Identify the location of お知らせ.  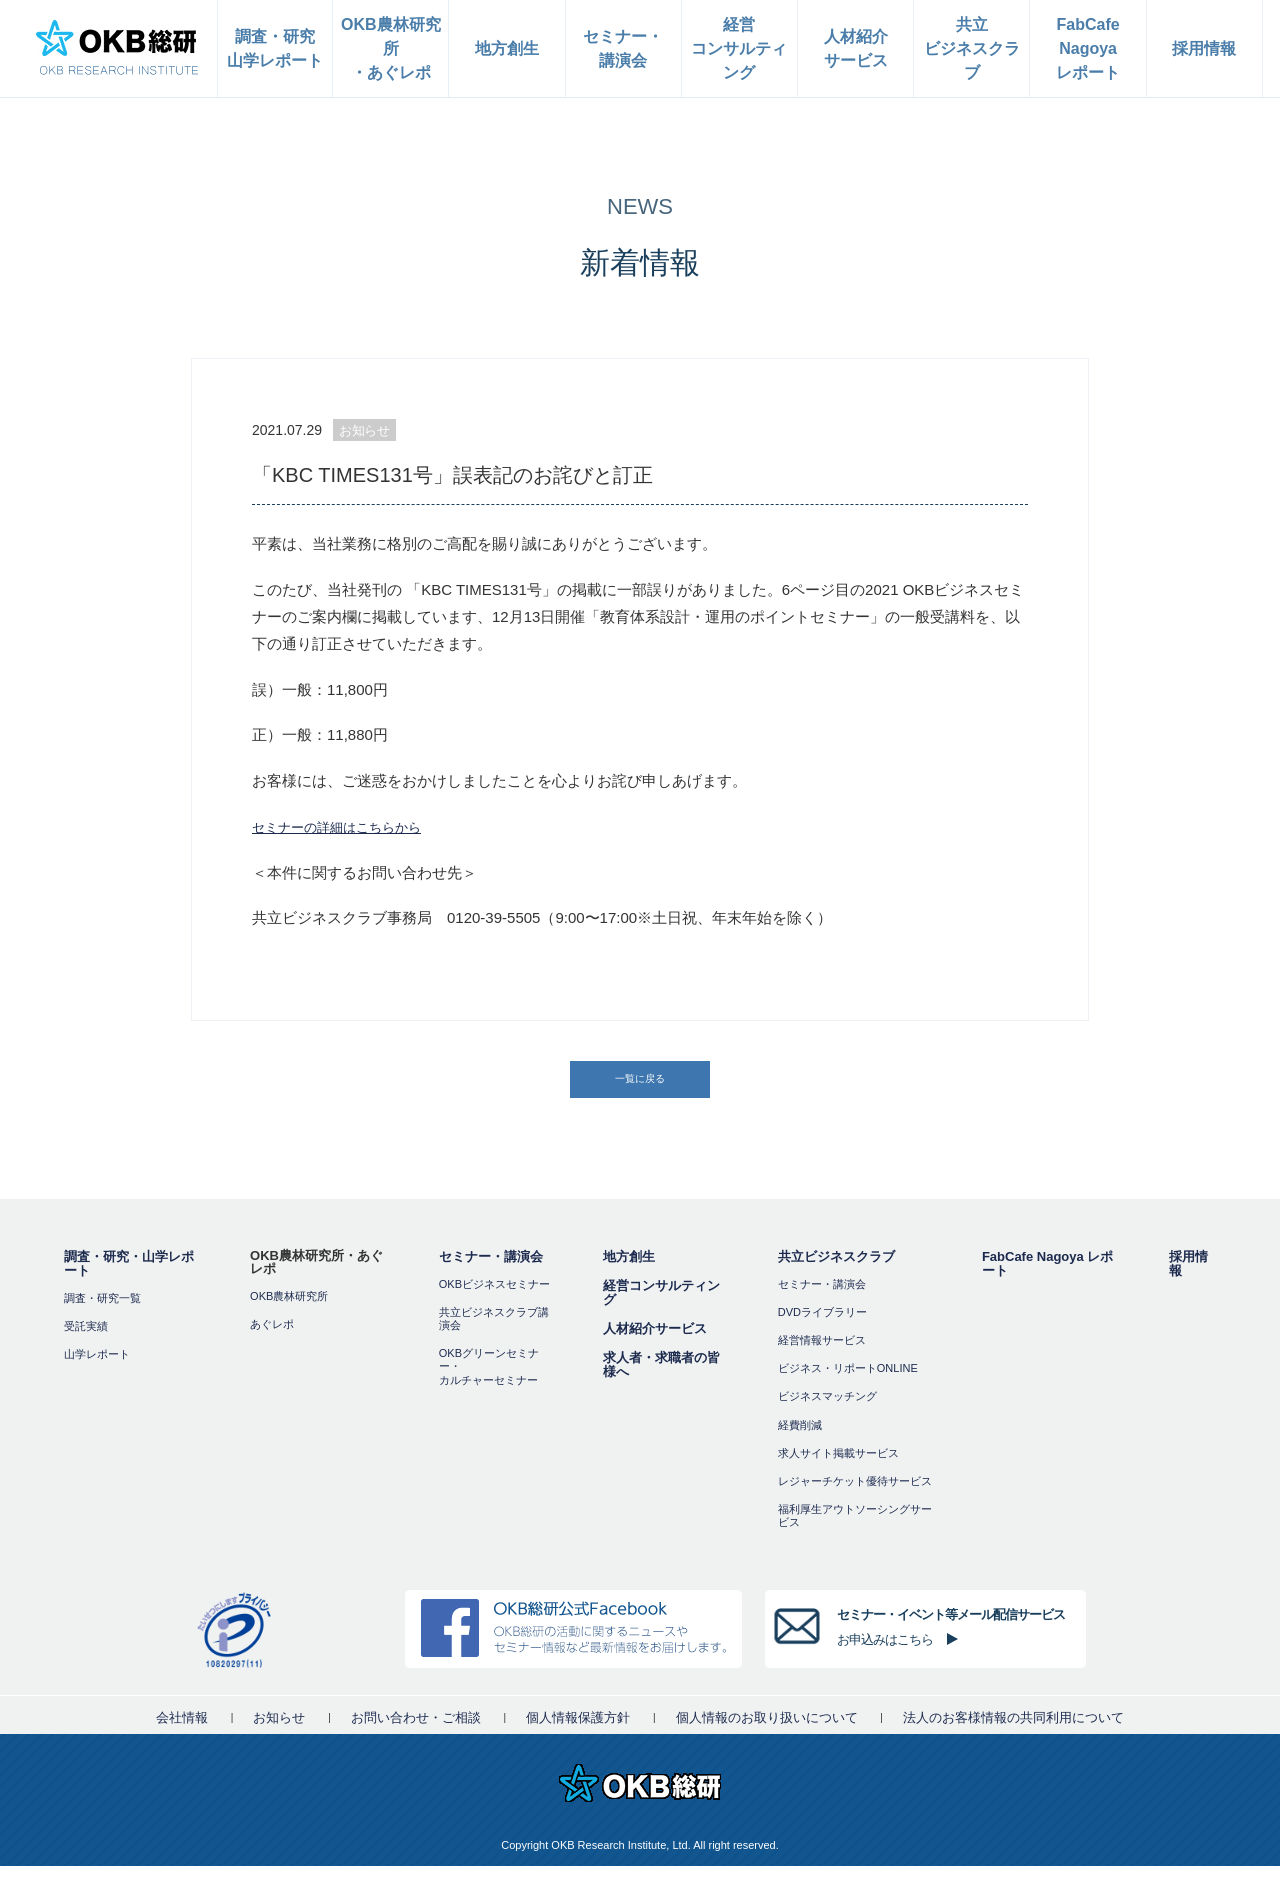
(279, 1730).